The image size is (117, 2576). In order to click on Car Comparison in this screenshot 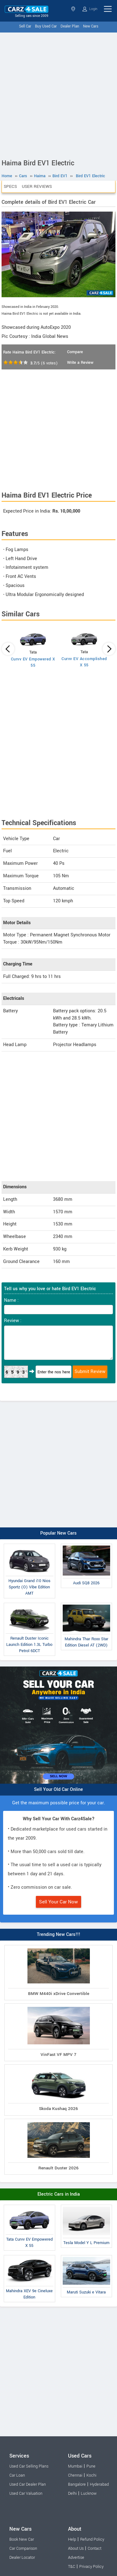, I will do `click(23, 2548)`.